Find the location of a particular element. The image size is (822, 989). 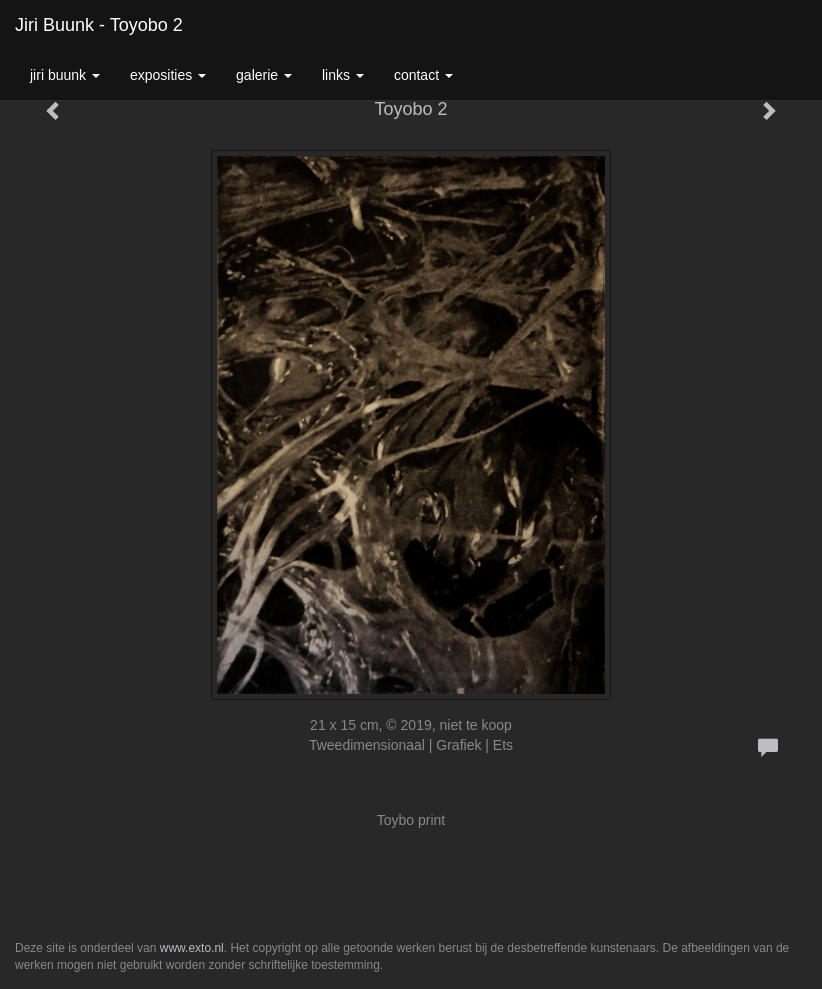

Exposities [button] is located at coordinates (168, 75).